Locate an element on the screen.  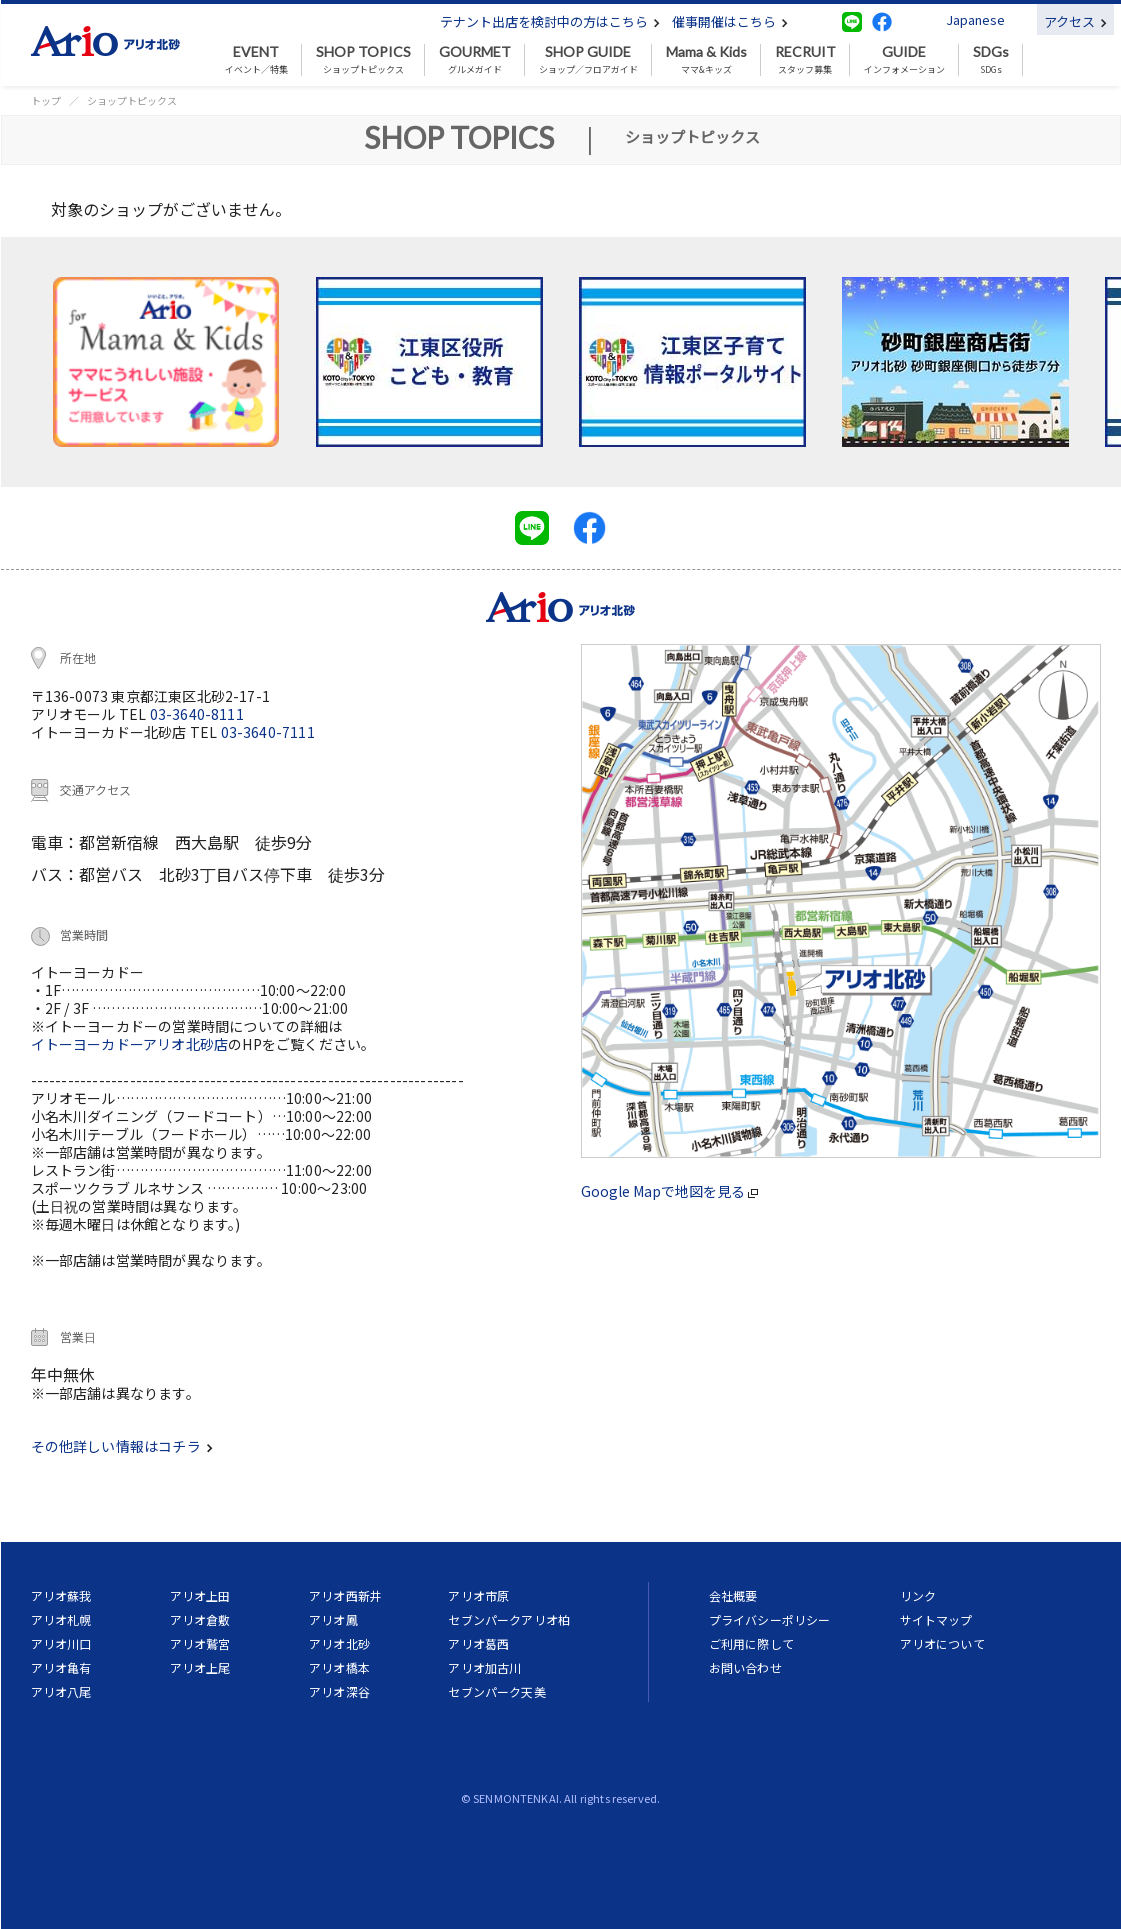
ショップ／フロアガイド is located at coordinates (588, 60).